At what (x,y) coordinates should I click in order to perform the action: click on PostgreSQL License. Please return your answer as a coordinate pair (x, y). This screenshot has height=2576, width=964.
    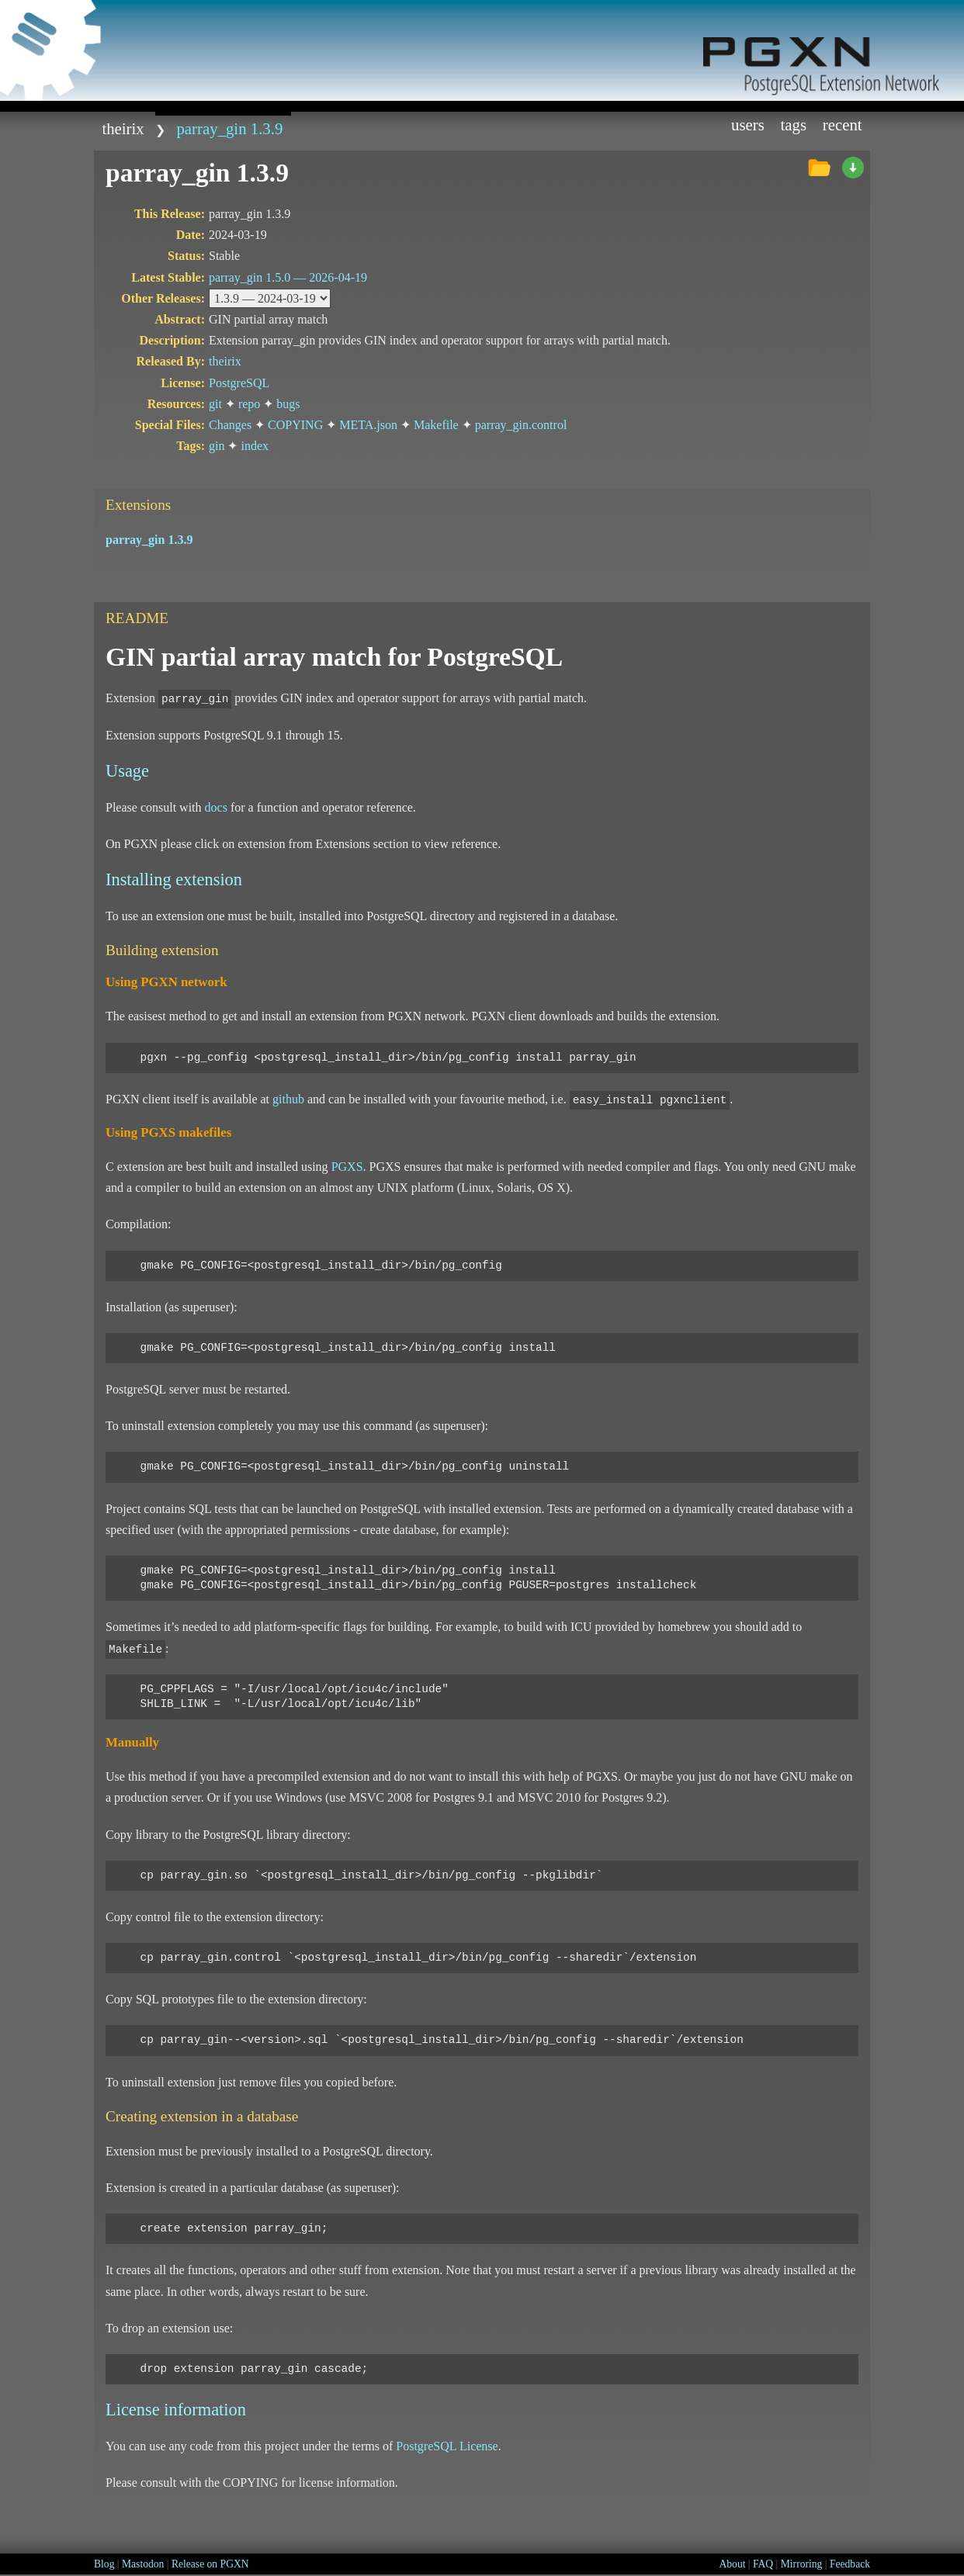
    Looking at the image, I should click on (447, 2446).